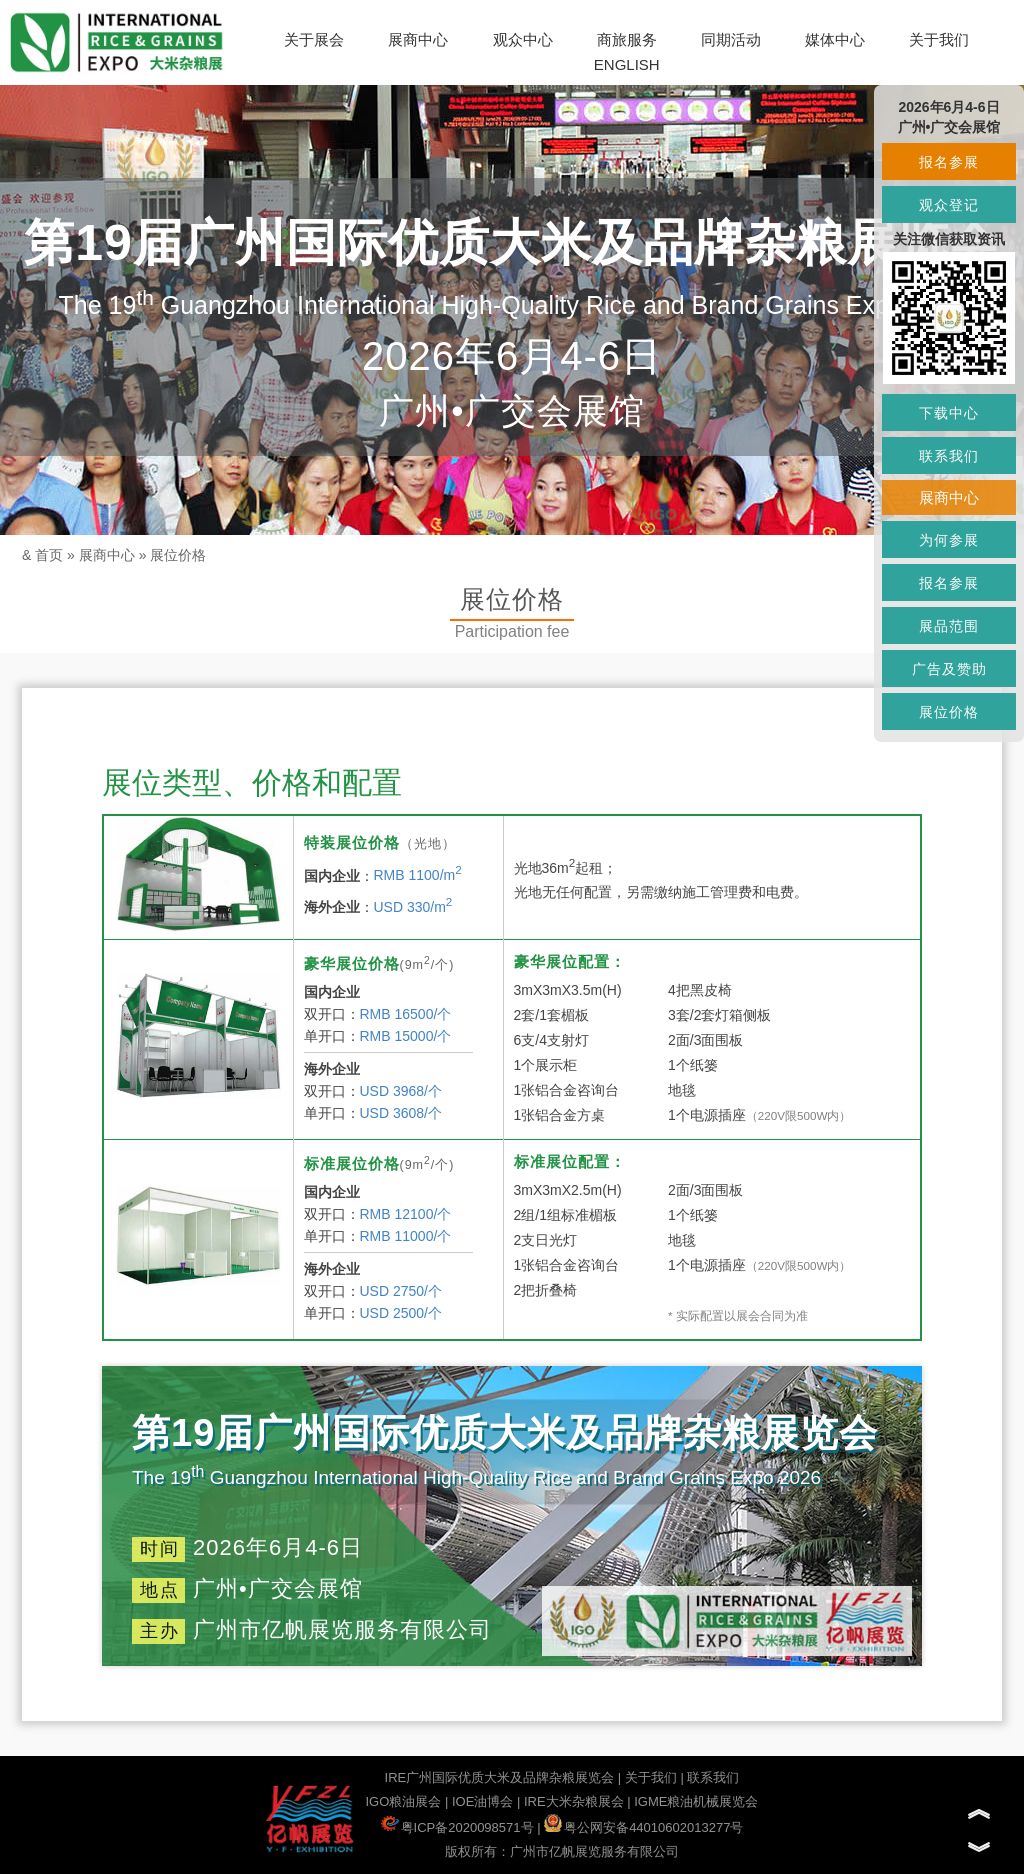  I want to click on 为何参展, so click(949, 540).